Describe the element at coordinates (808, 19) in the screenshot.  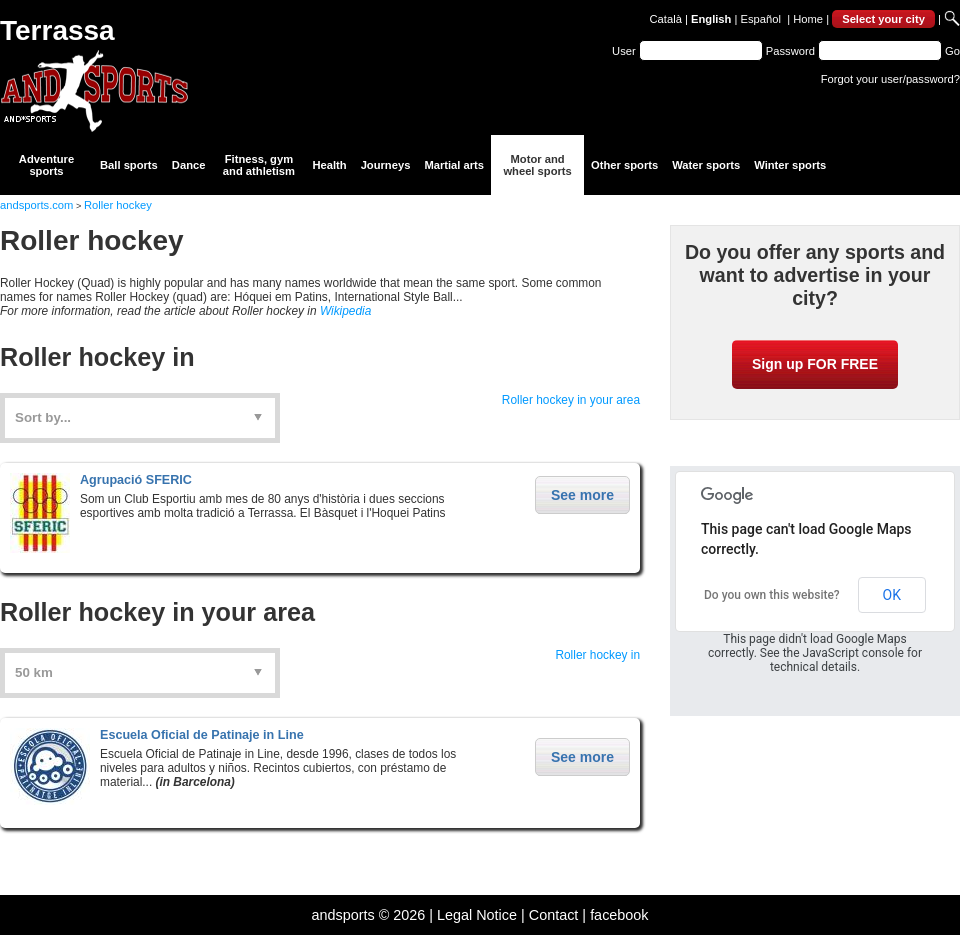
I see `Home` at that location.